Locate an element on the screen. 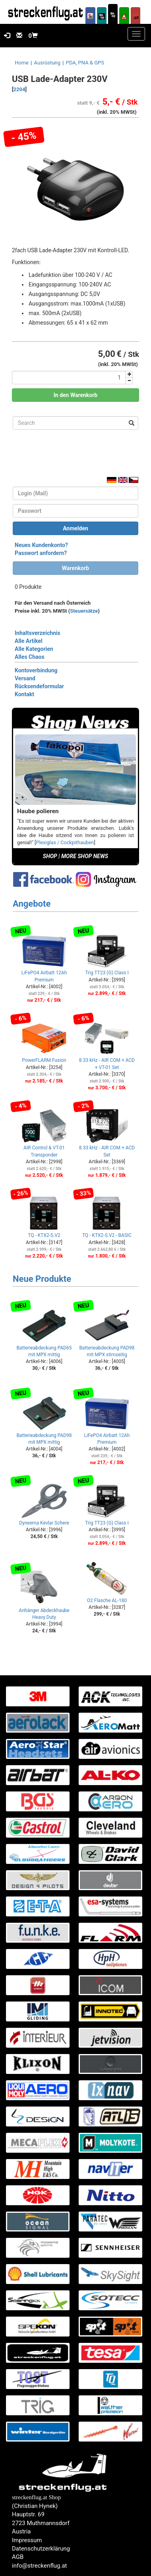 The image size is (151, 2576). Warenkorb [button] is located at coordinates (75, 568).